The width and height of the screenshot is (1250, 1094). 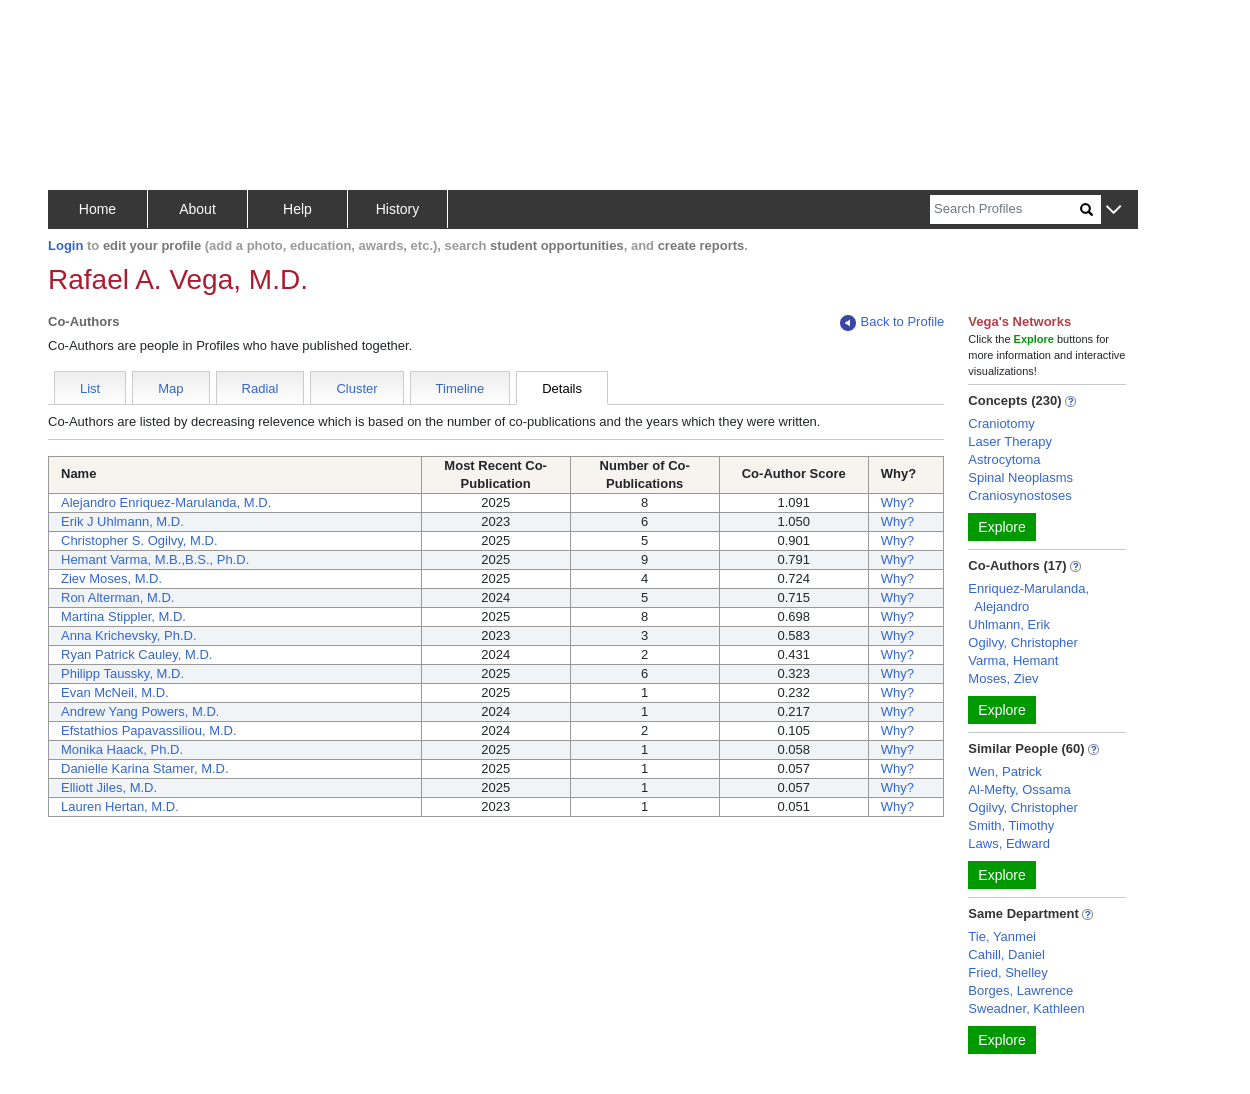 I want to click on Danielle Karina Stamer, M.D., so click(x=145, y=768).